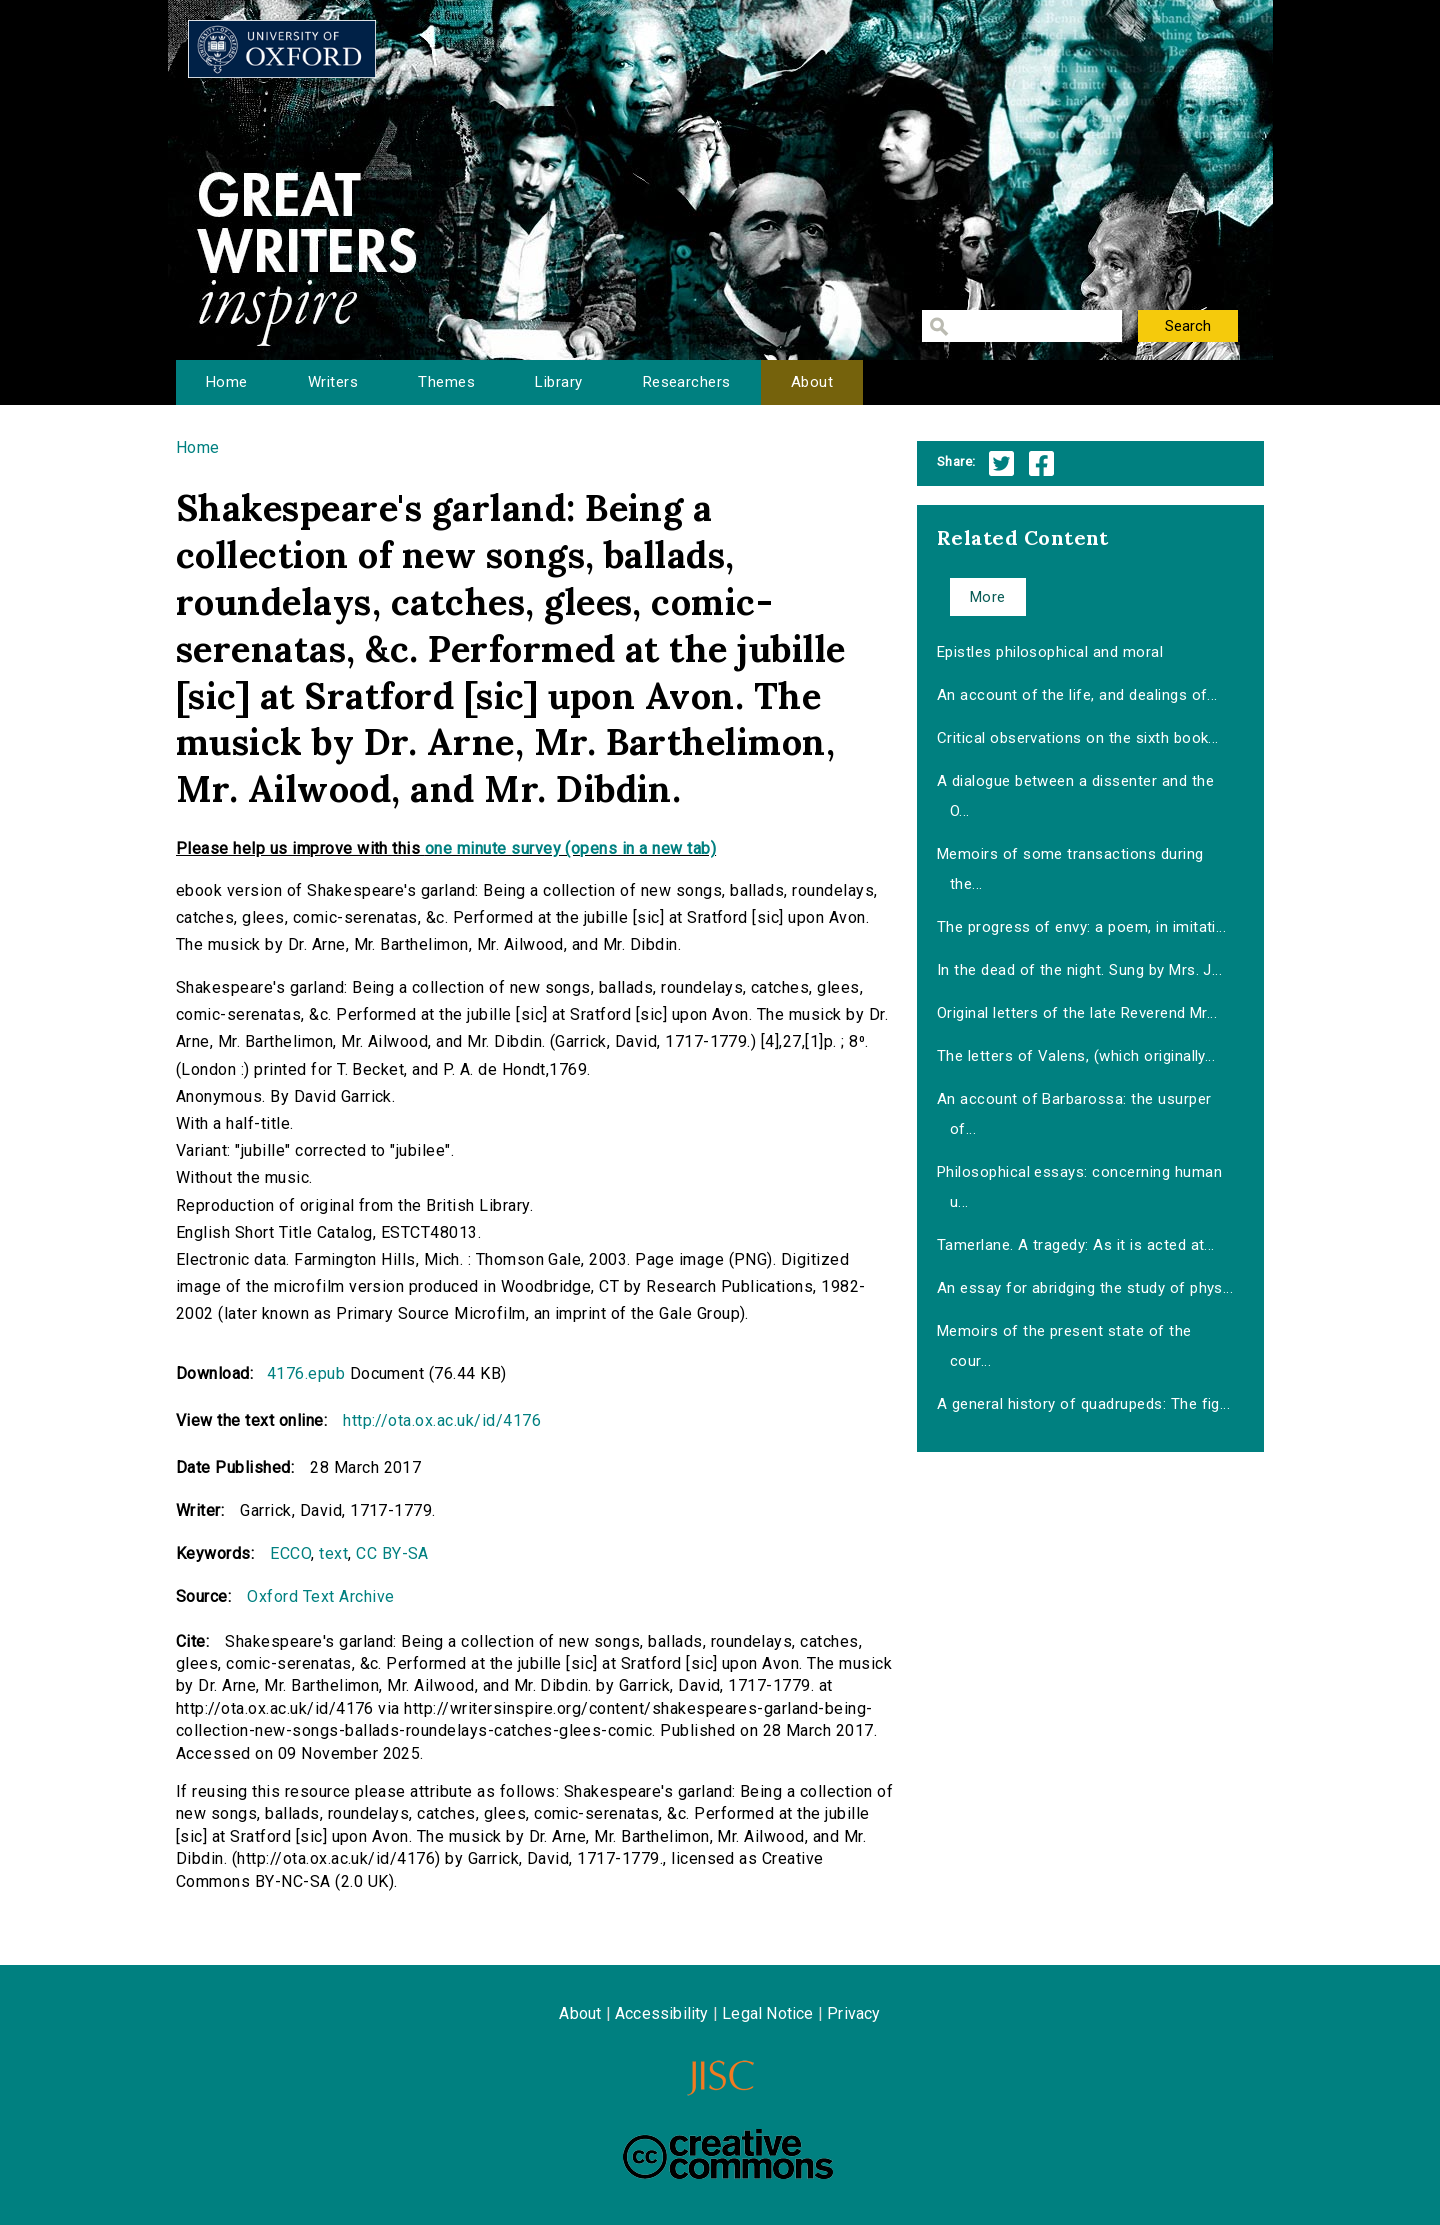 The height and width of the screenshot is (2225, 1440). I want to click on CC BY-SA, so click(392, 1553).